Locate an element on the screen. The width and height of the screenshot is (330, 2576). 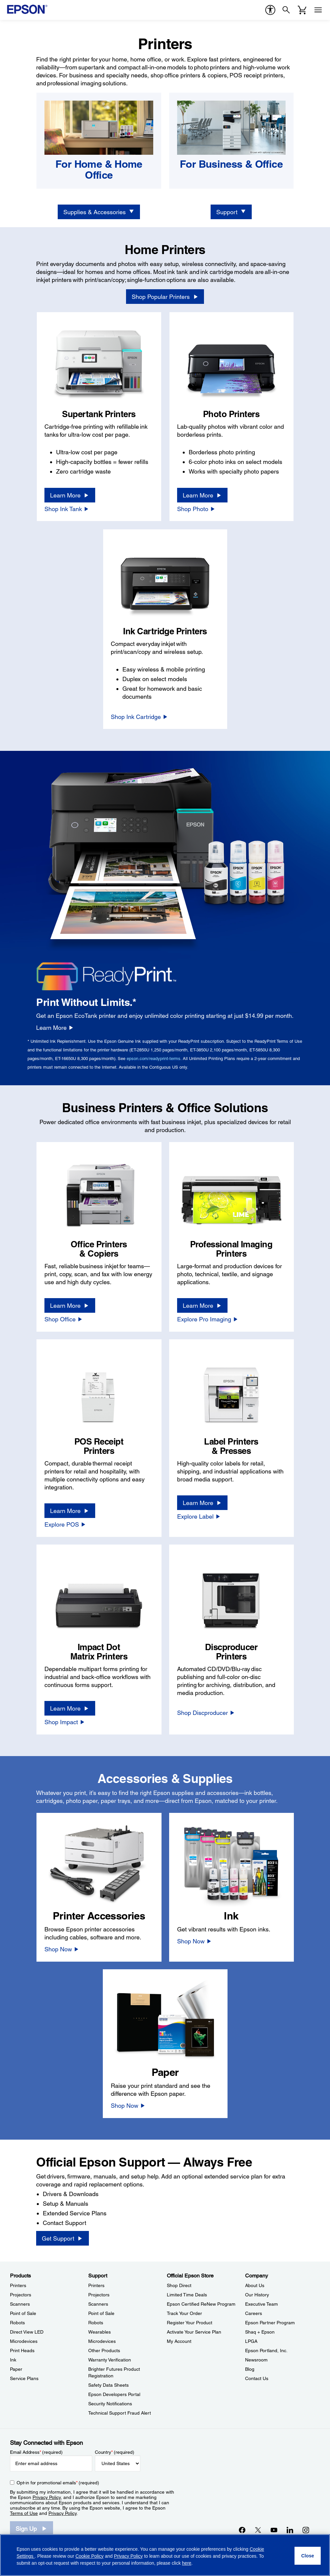
Limited Time Deals [Official Epson StoreLimited Time Deals] is located at coordinates (187, 2294).